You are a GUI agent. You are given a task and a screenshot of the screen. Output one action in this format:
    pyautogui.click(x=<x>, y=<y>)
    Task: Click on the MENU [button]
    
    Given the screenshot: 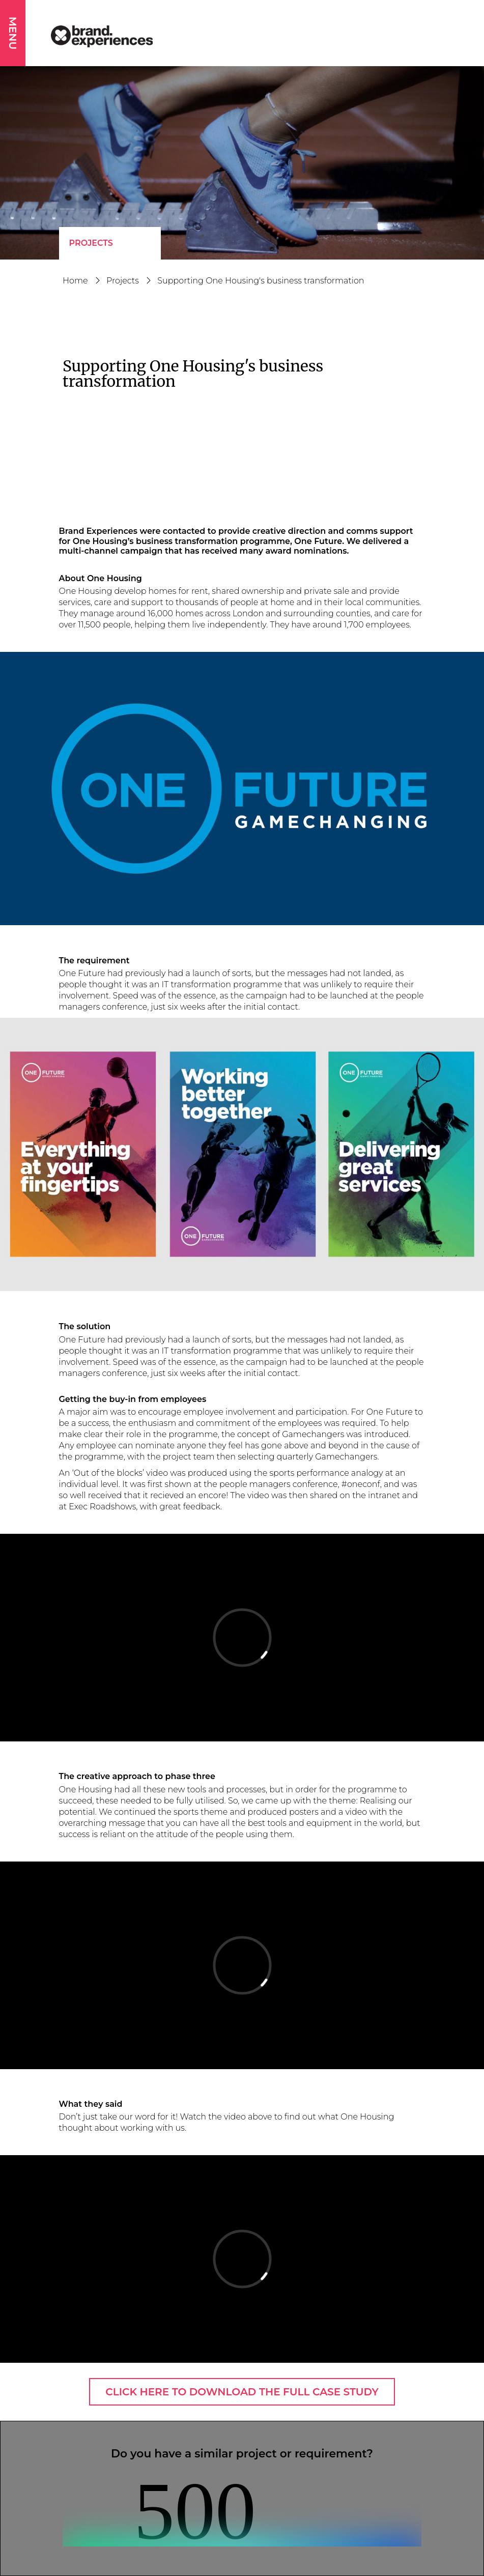 What is the action you would take?
    pyautogui.click(x=13, y=33)
    